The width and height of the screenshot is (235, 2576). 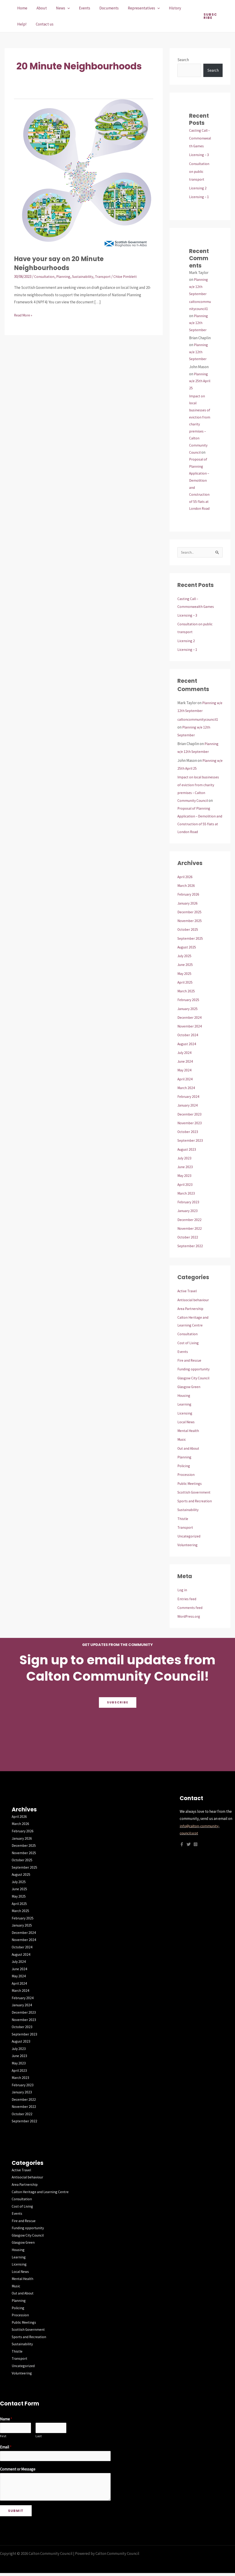 I want to click on June 2024, so click(x=185, y=1062).